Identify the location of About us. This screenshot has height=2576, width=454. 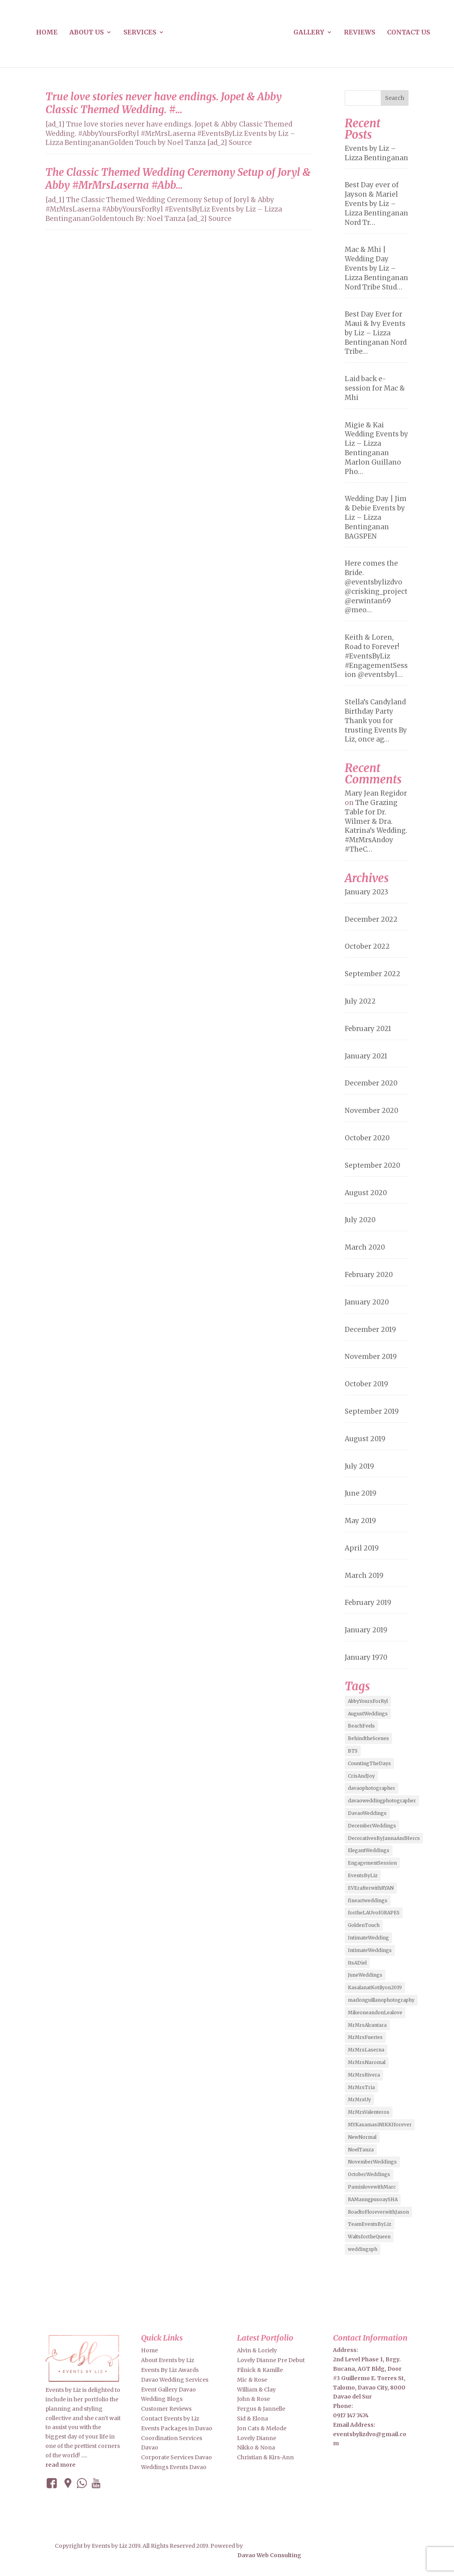
(86, 32).